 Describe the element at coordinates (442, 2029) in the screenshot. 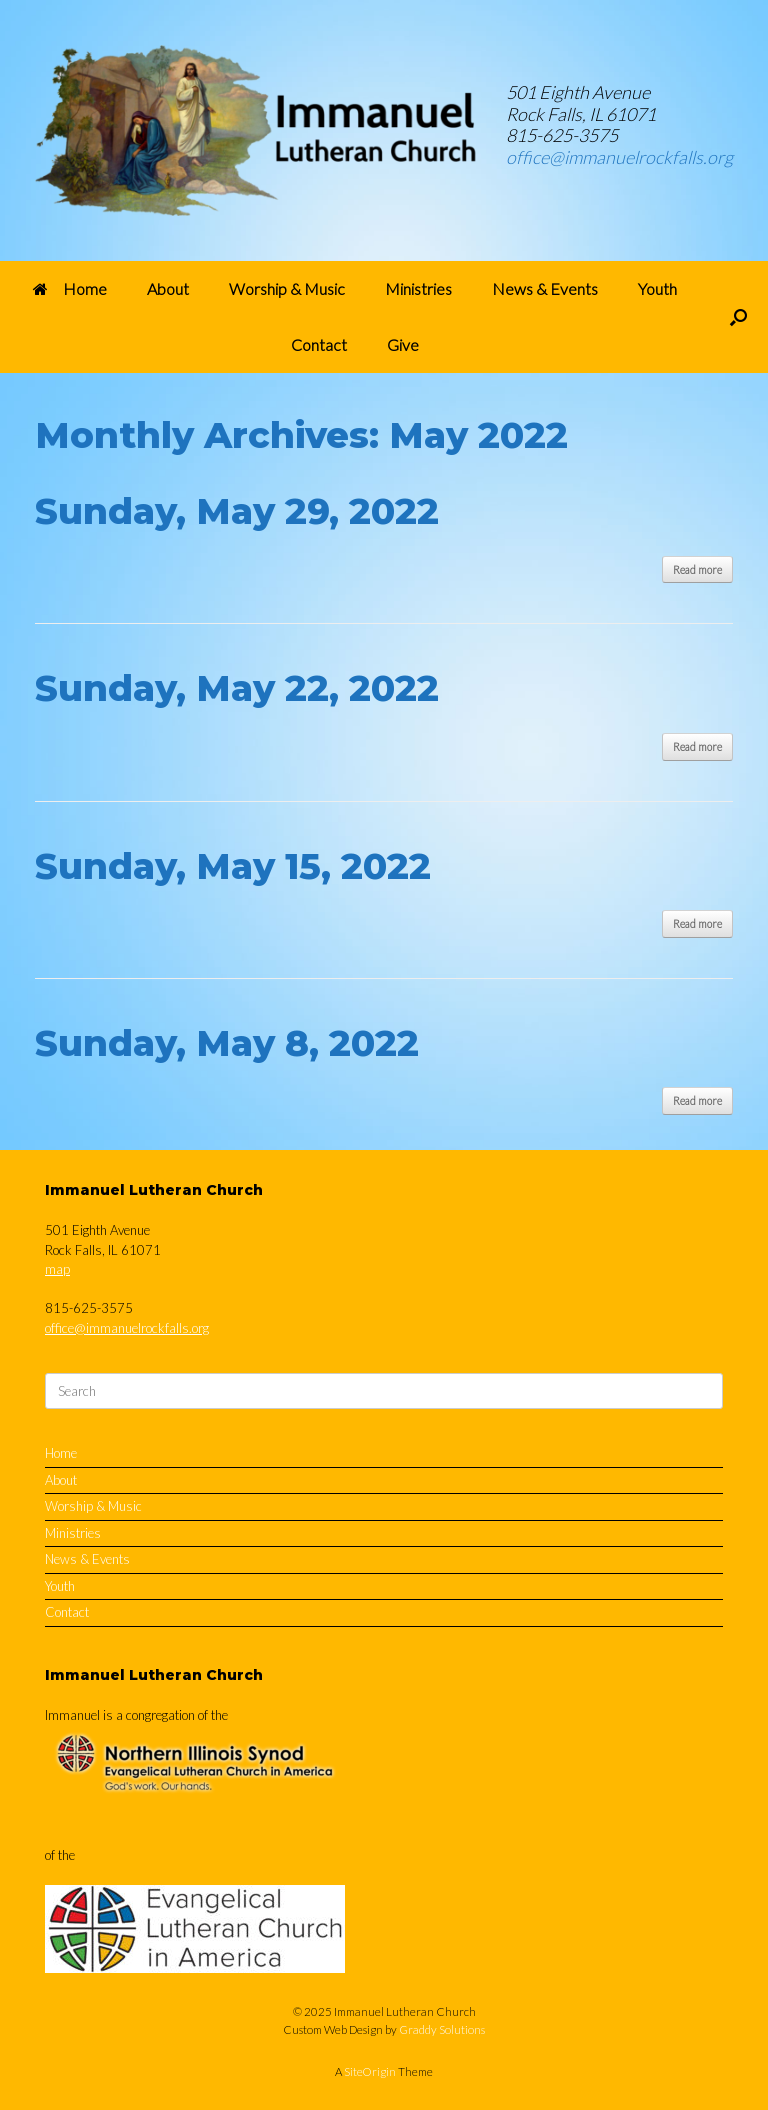

I see `Graddy Solutions` at that location.